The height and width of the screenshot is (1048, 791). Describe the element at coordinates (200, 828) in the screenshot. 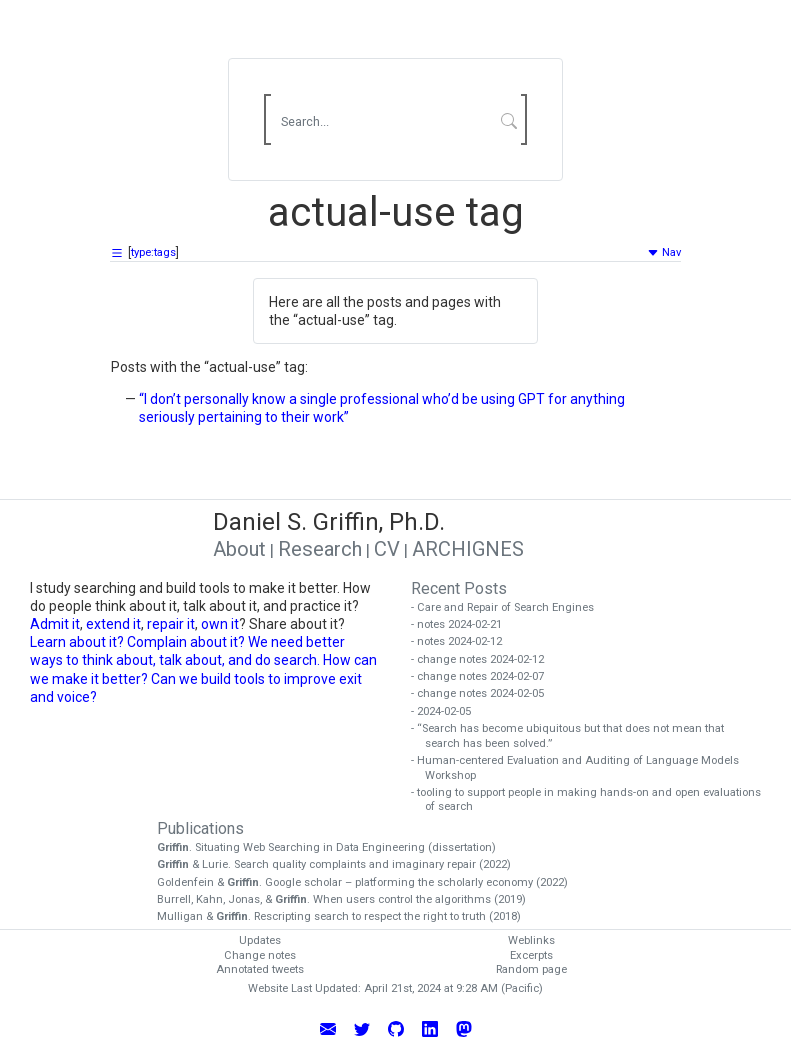

I see `Publications` at that location.